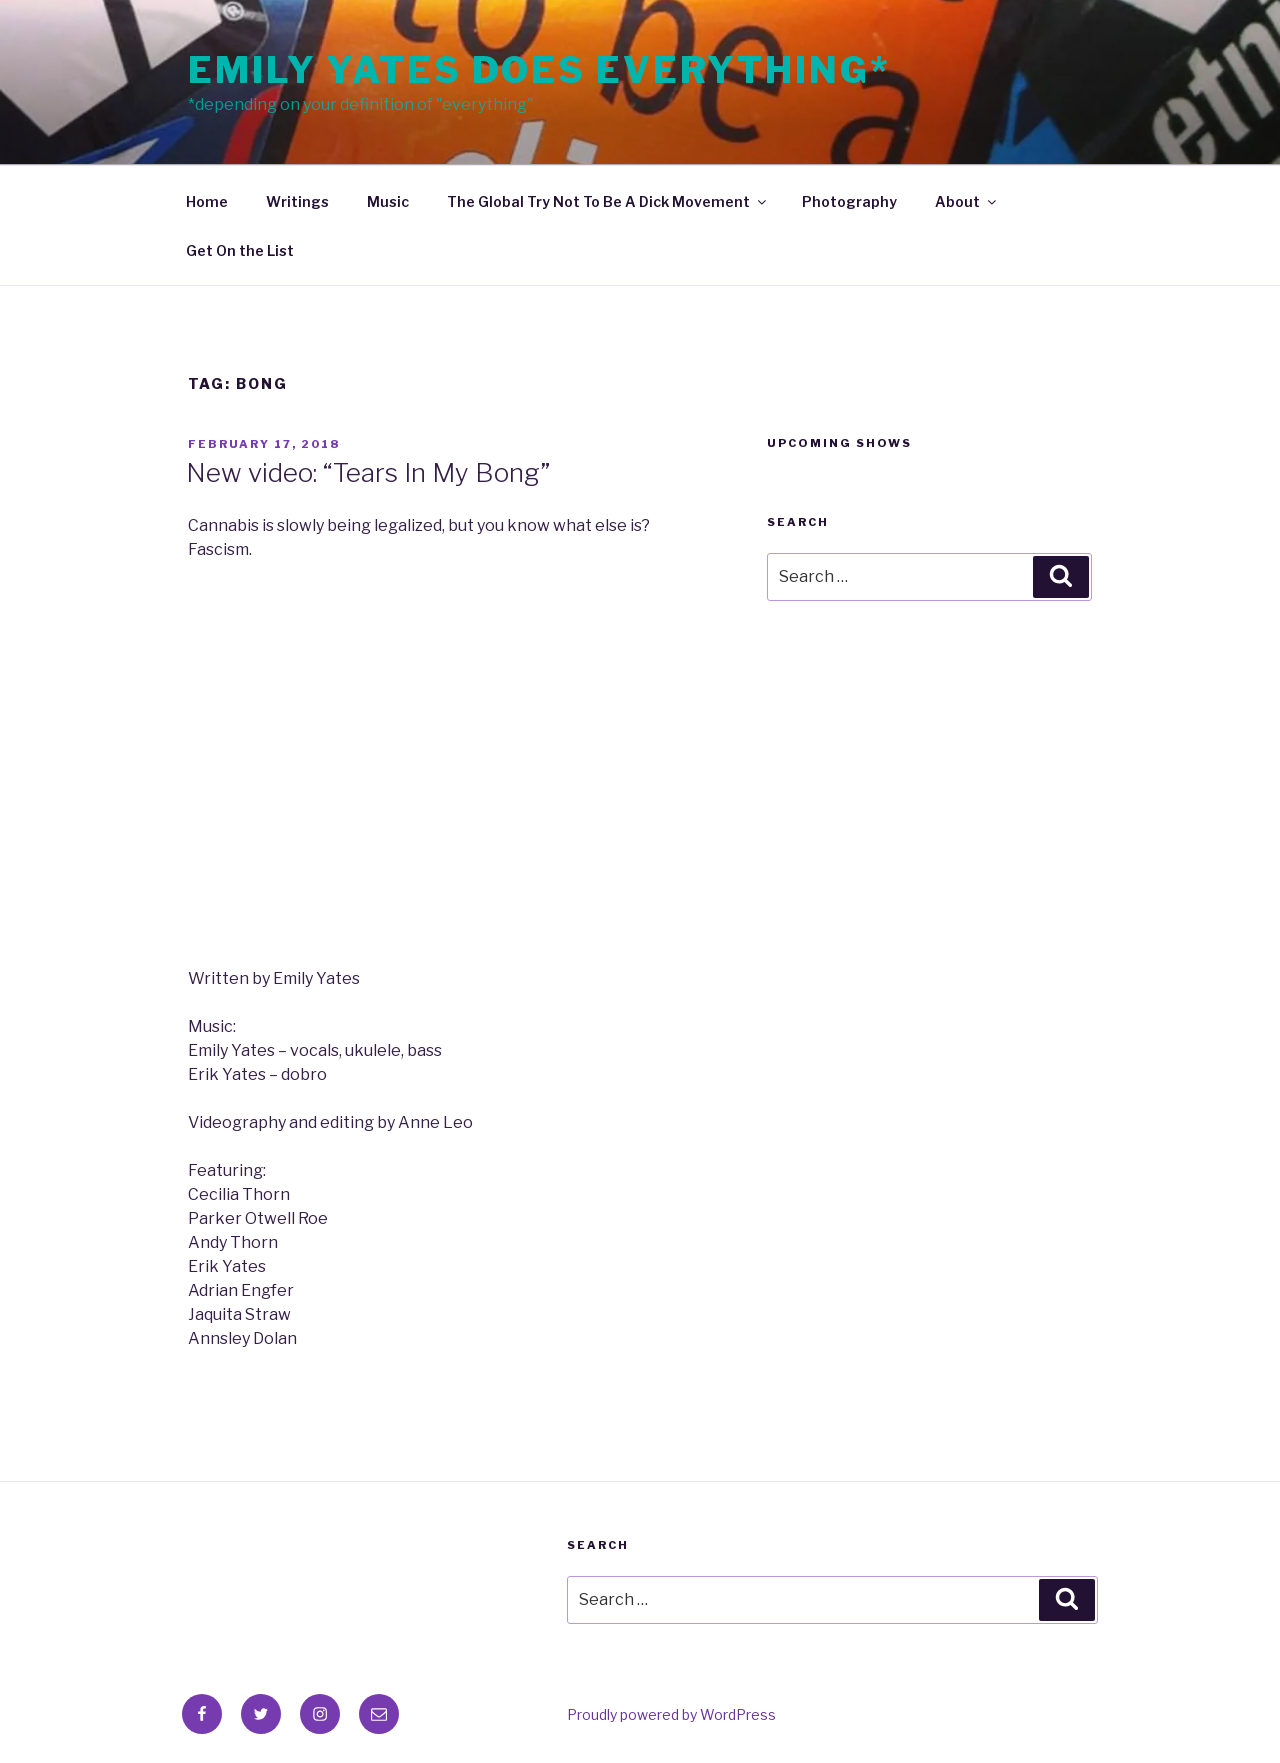 The height and width of the screenshot is (1763, 1280). What do you see at coordinates (207, 201) in the screenshot?
I see `Home` at bounding box center [207, 201].